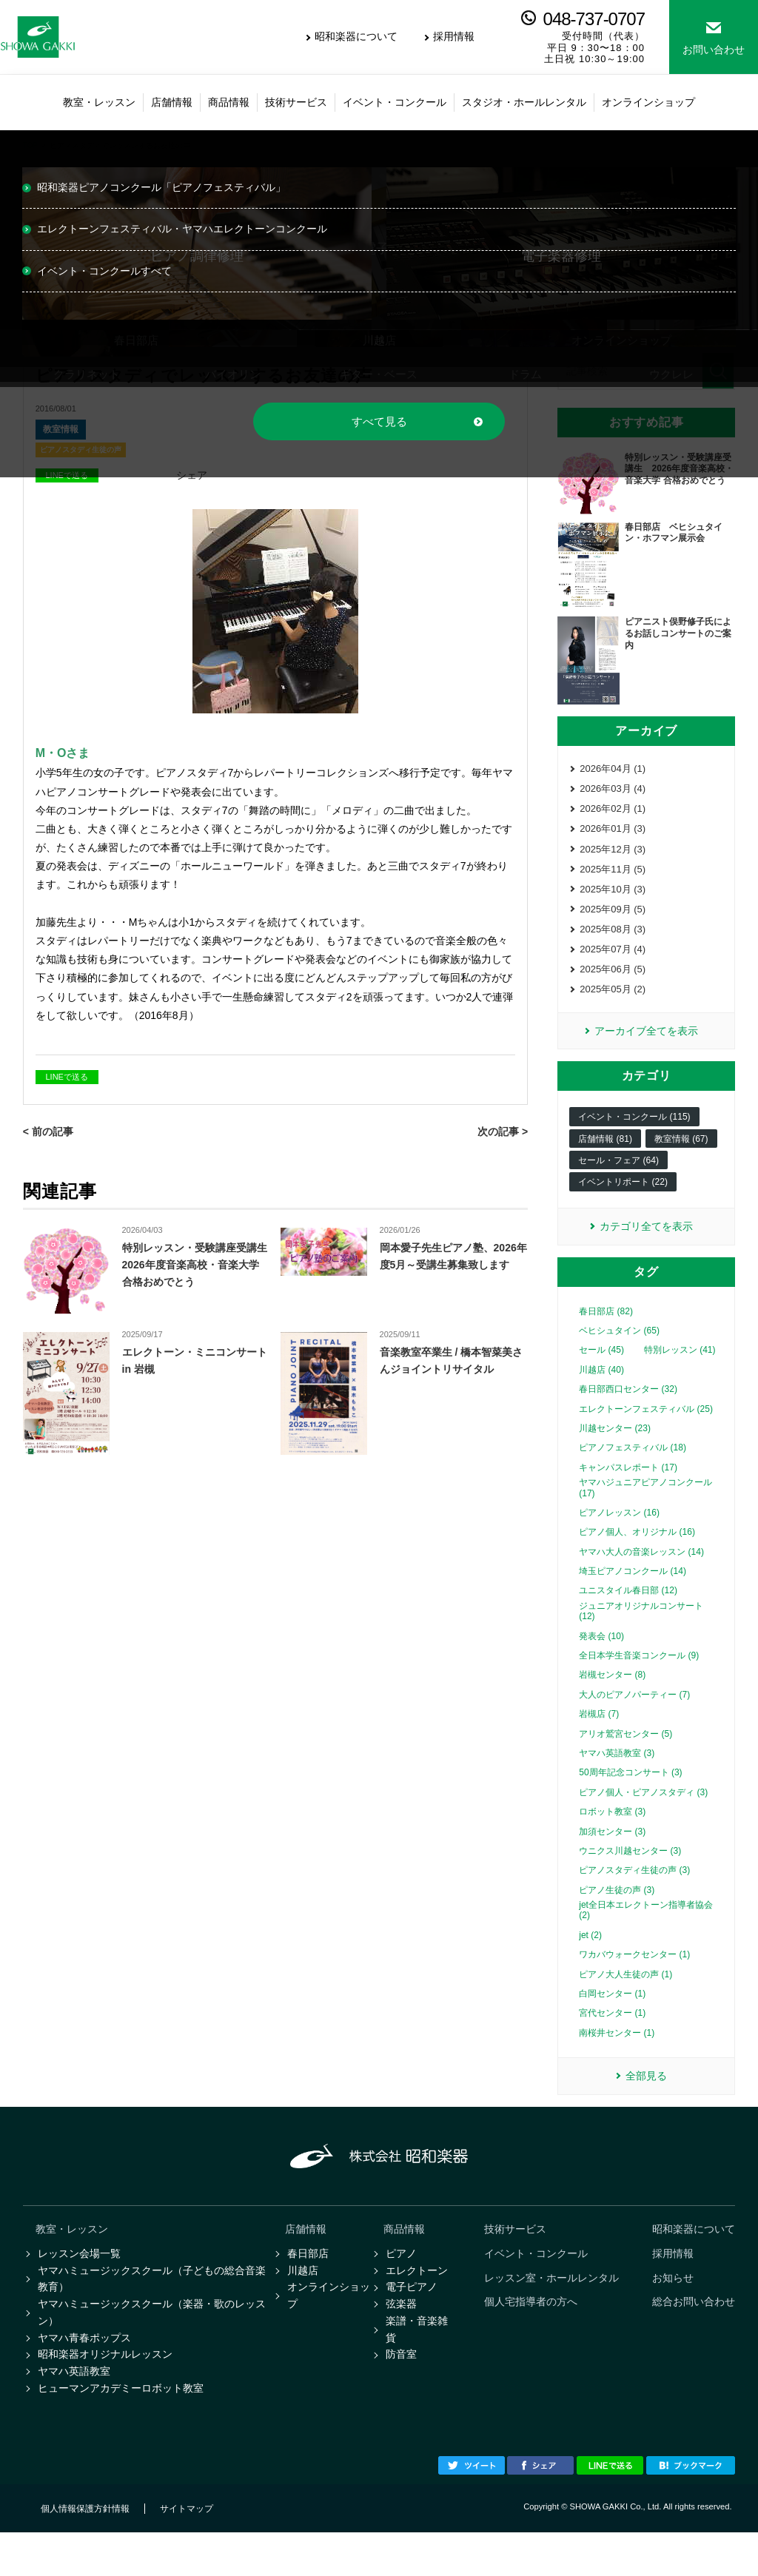 The width and height of the screenshot is (758, 2576). Describe the element at coordinates (105, 2393) in the screenshot. I see `昭和楽器オリジナルレッスン` at that location.